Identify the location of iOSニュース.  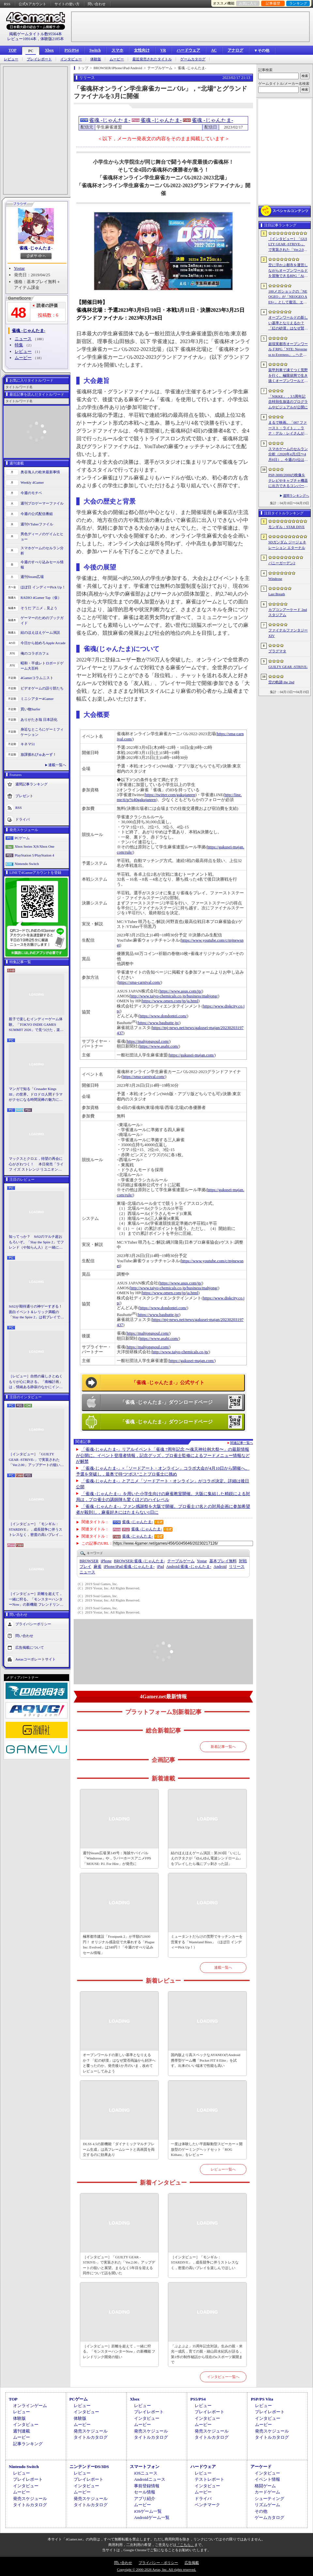
(145, 2473).